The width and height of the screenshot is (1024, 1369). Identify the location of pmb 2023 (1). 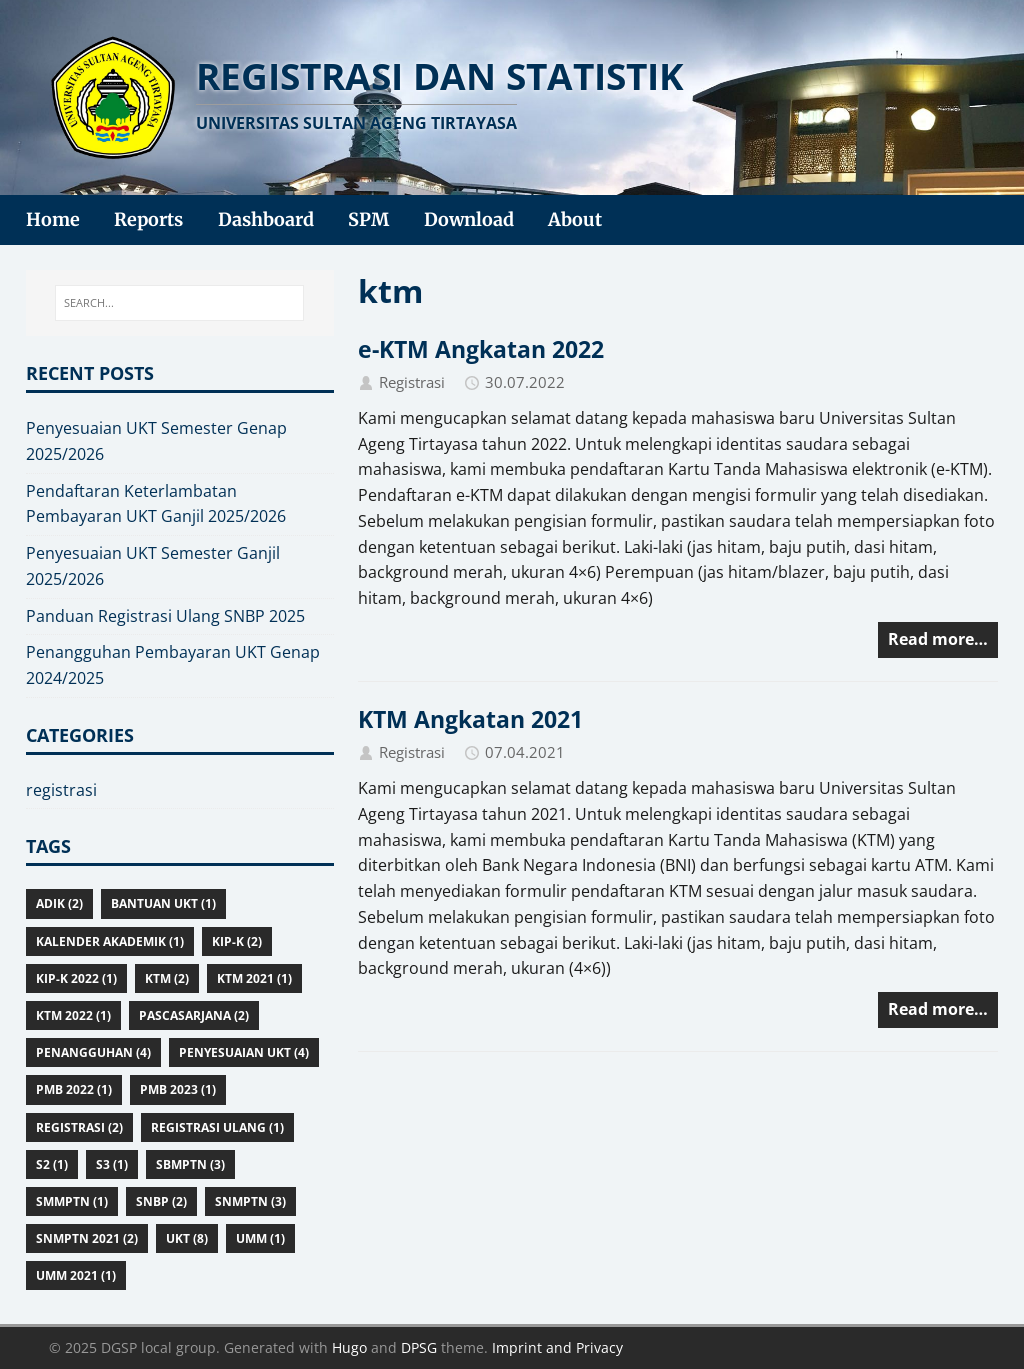
(178, 1089).